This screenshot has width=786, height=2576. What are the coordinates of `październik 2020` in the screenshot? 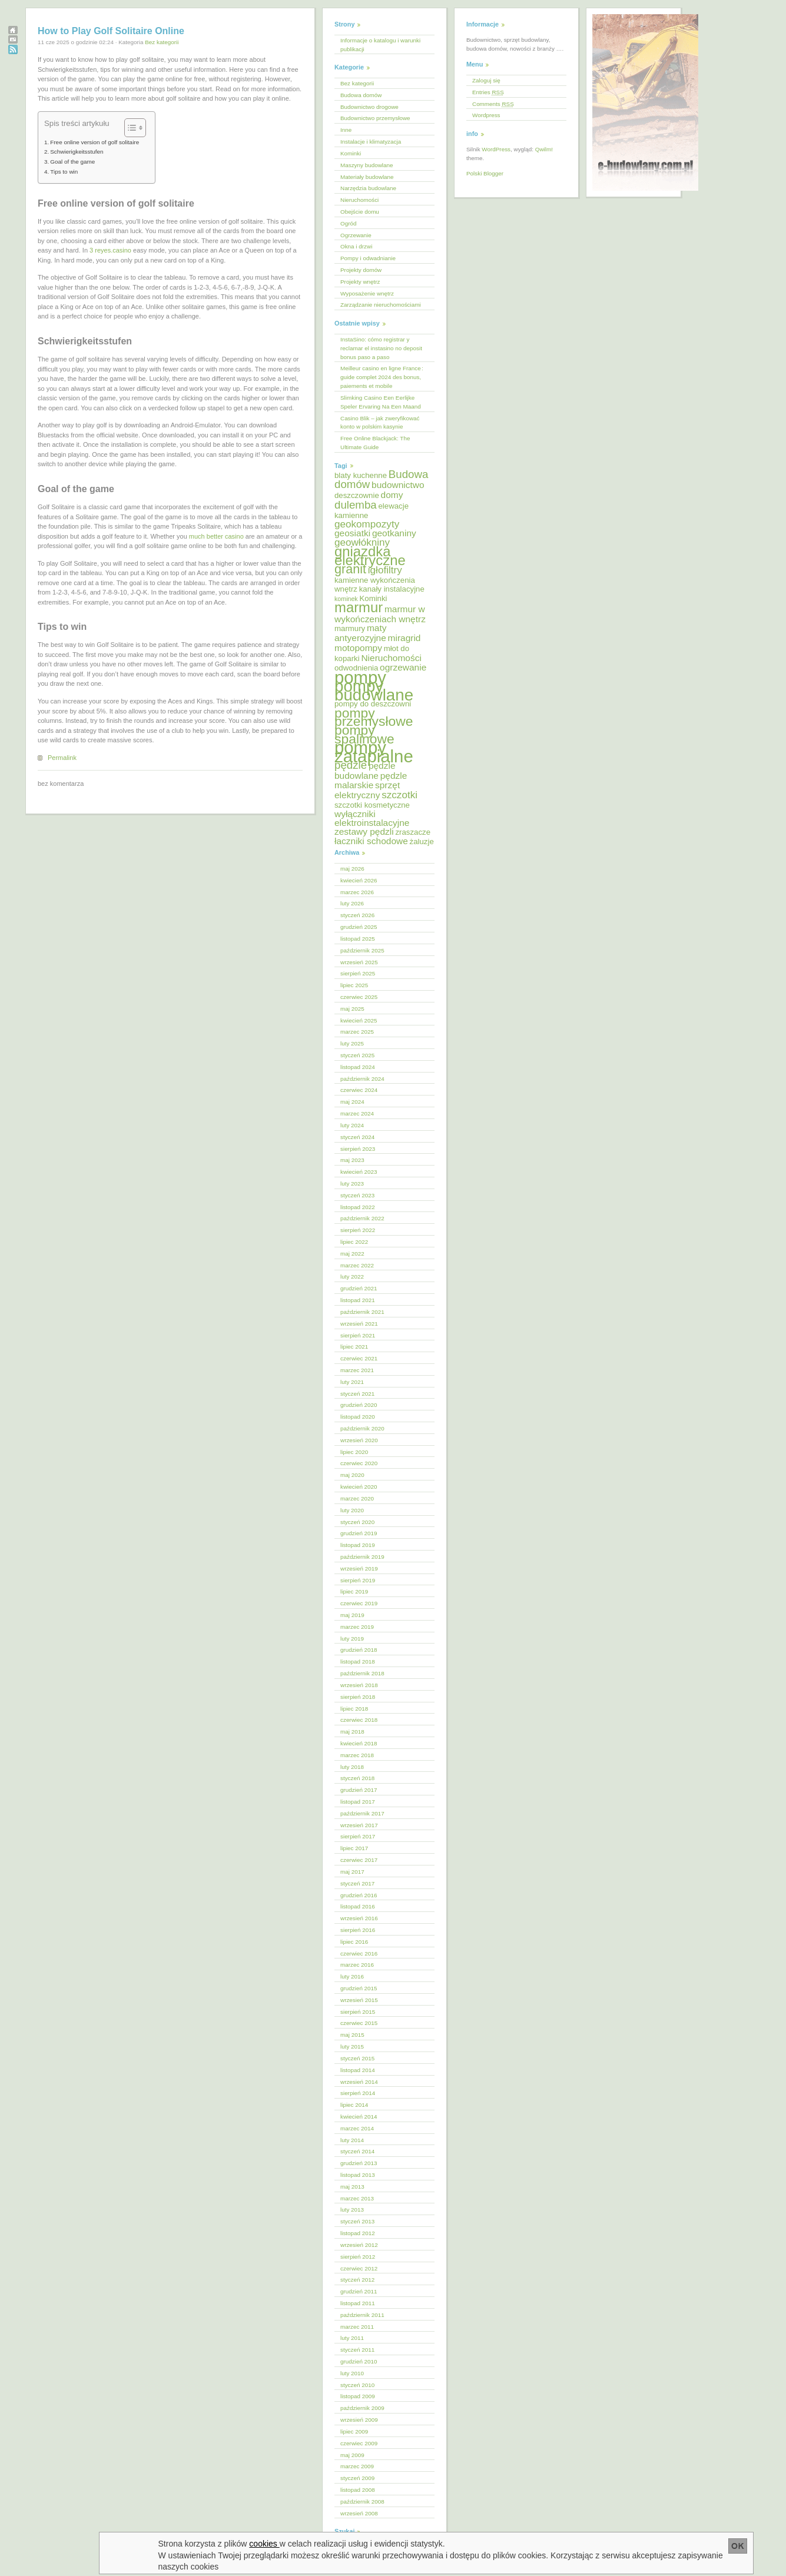 It's located at (362, 1428).